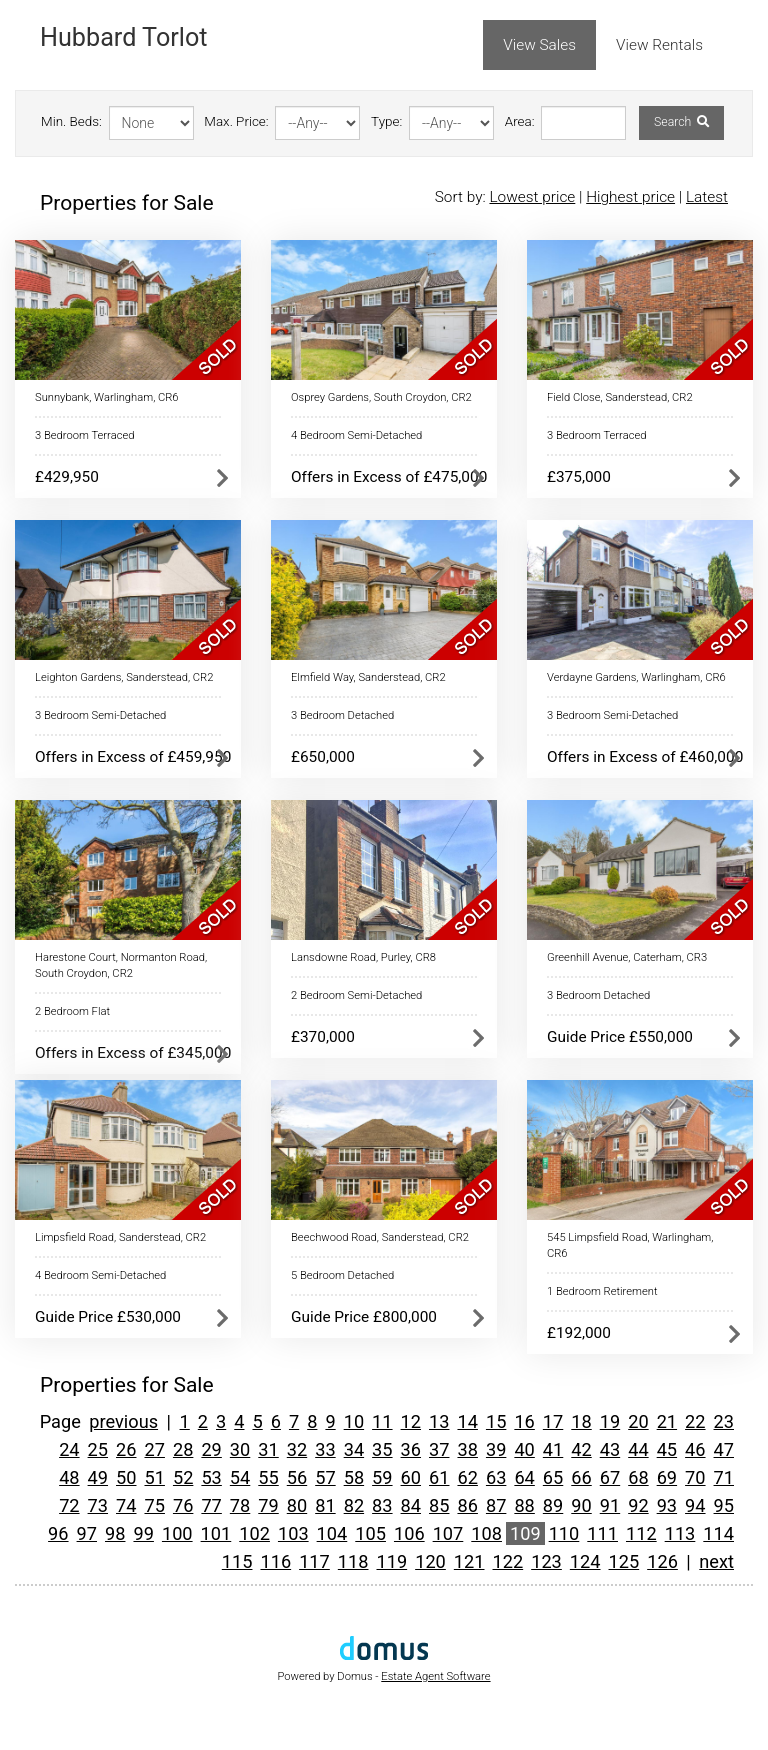 Image resolution: width=768 pixels, height=1750 pixels. Describe the element at coordinates (695, 1477) in the screenshot. I see `70` at that location.